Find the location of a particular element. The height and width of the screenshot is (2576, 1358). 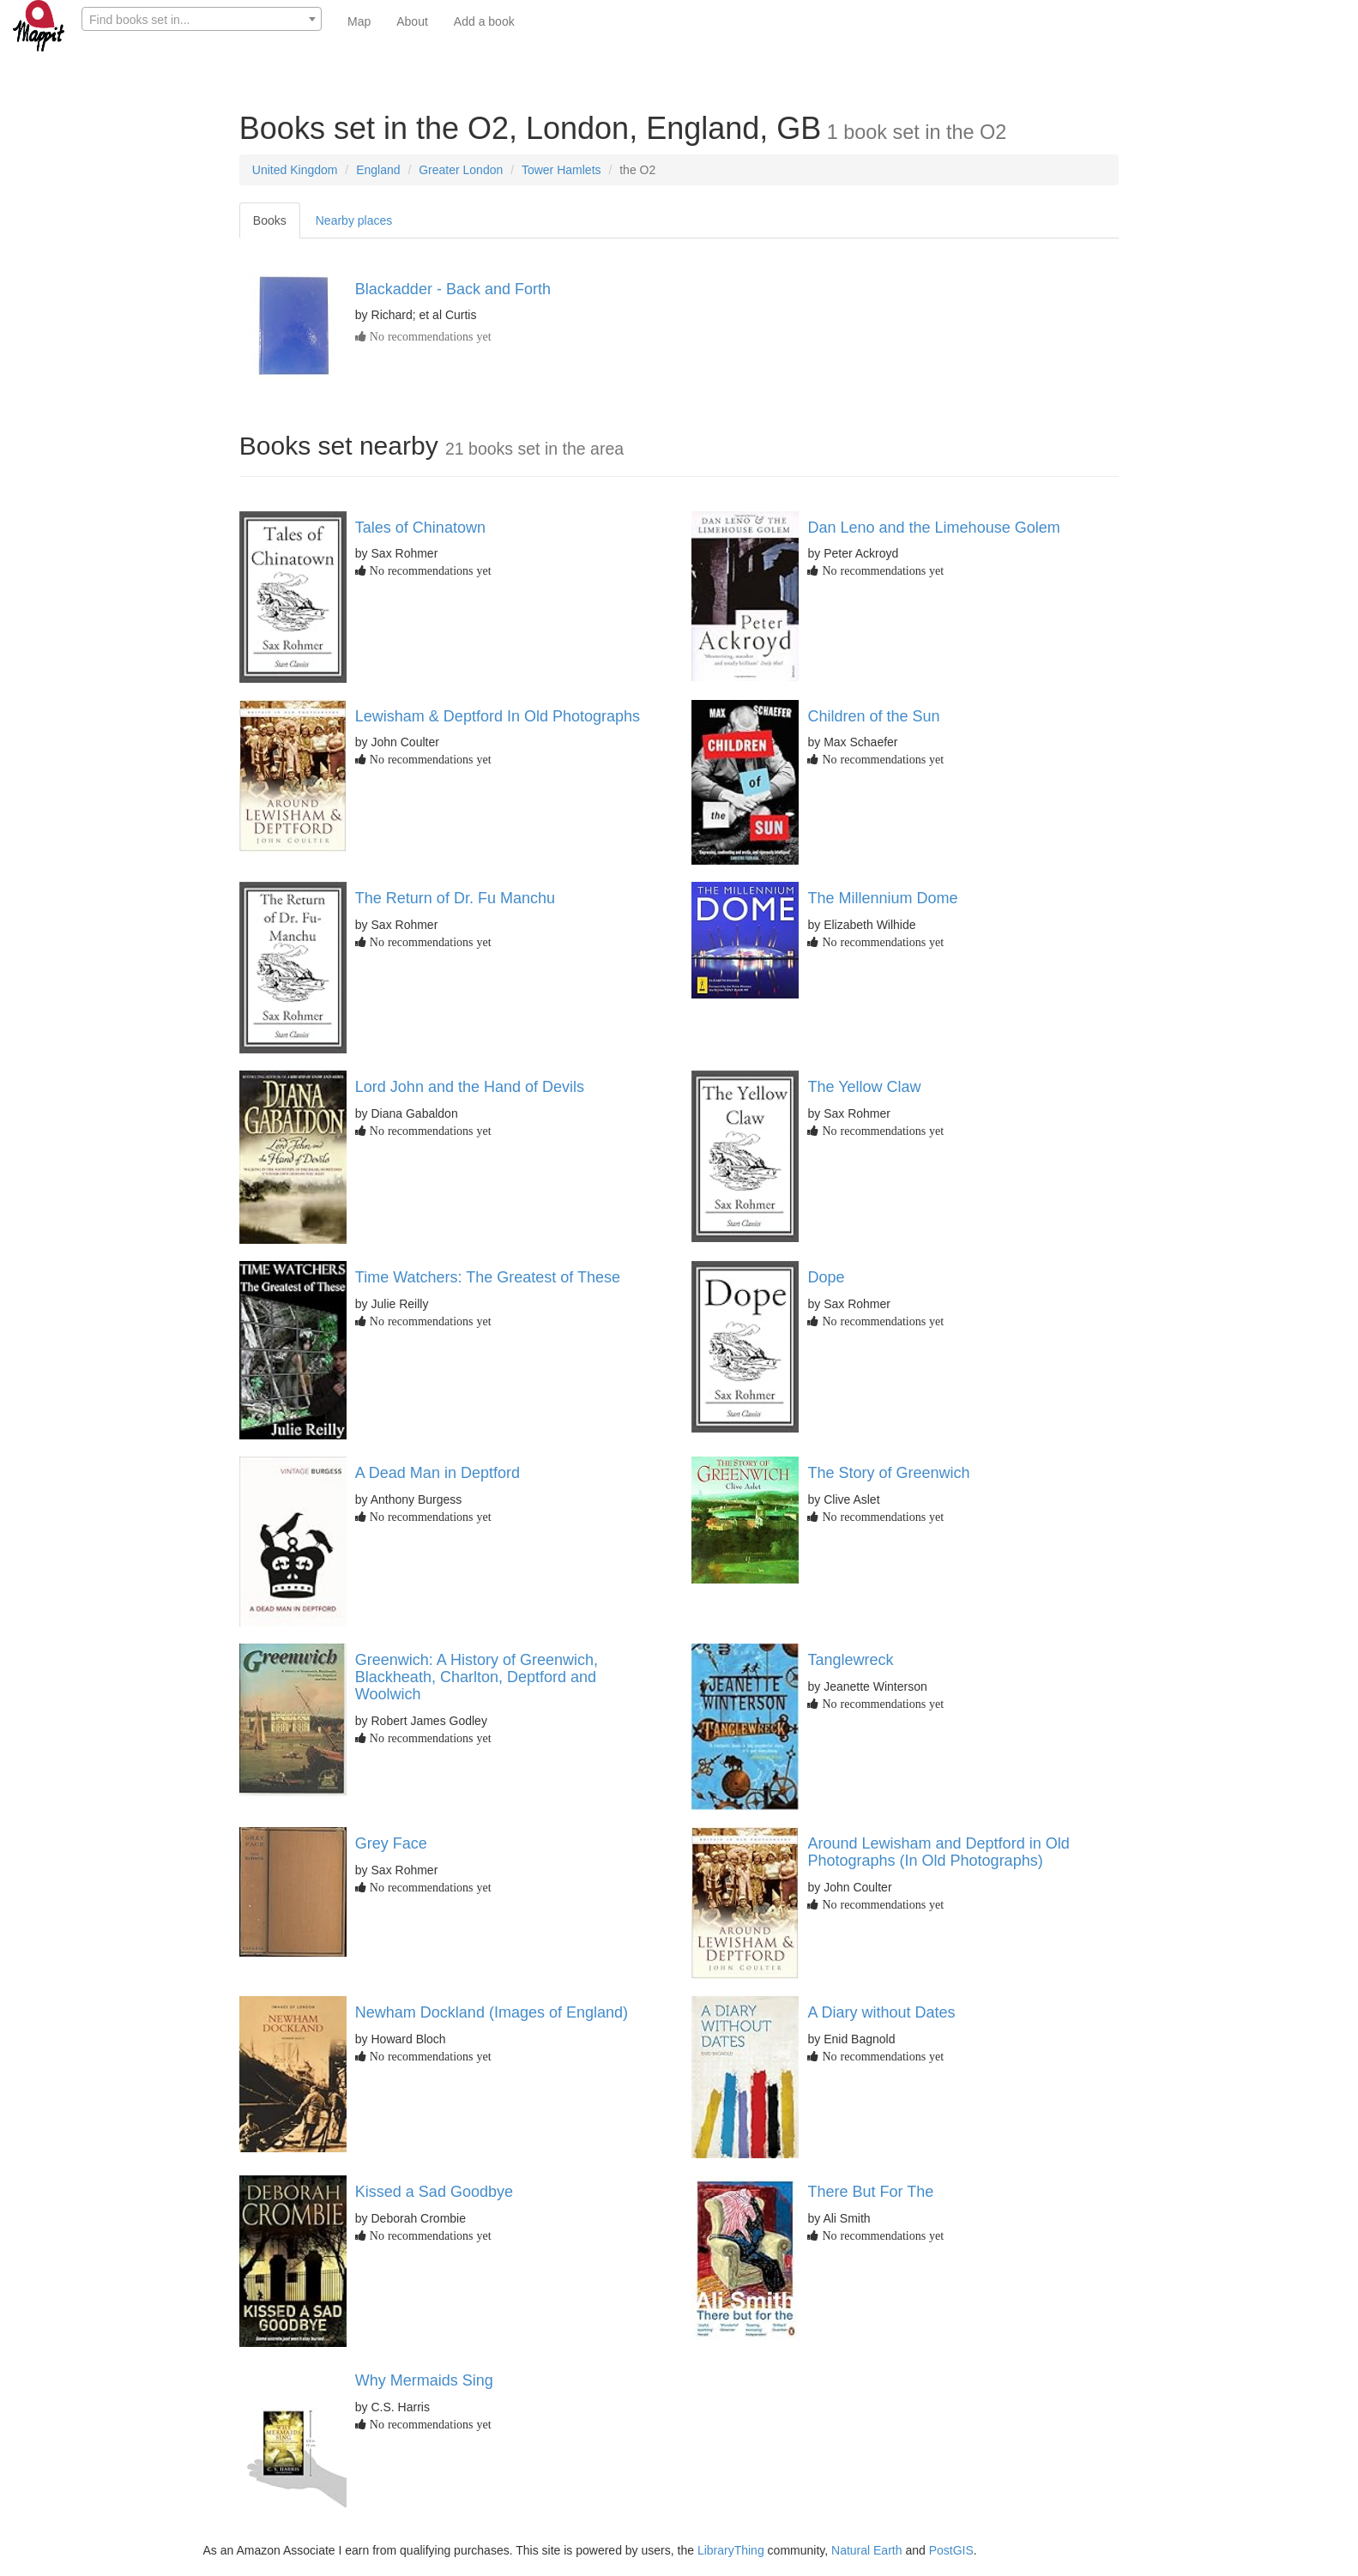

About is located at coordinates (412, 21).